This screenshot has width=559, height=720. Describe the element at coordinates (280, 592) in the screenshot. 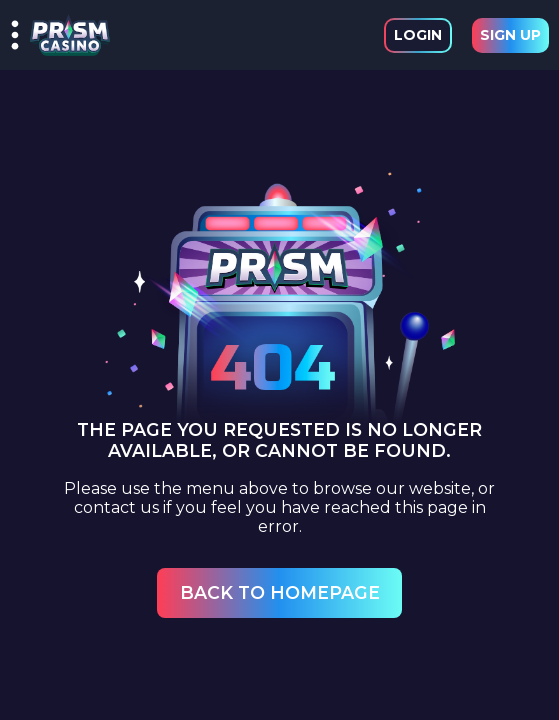

I see `Back to Homepage` at that location.